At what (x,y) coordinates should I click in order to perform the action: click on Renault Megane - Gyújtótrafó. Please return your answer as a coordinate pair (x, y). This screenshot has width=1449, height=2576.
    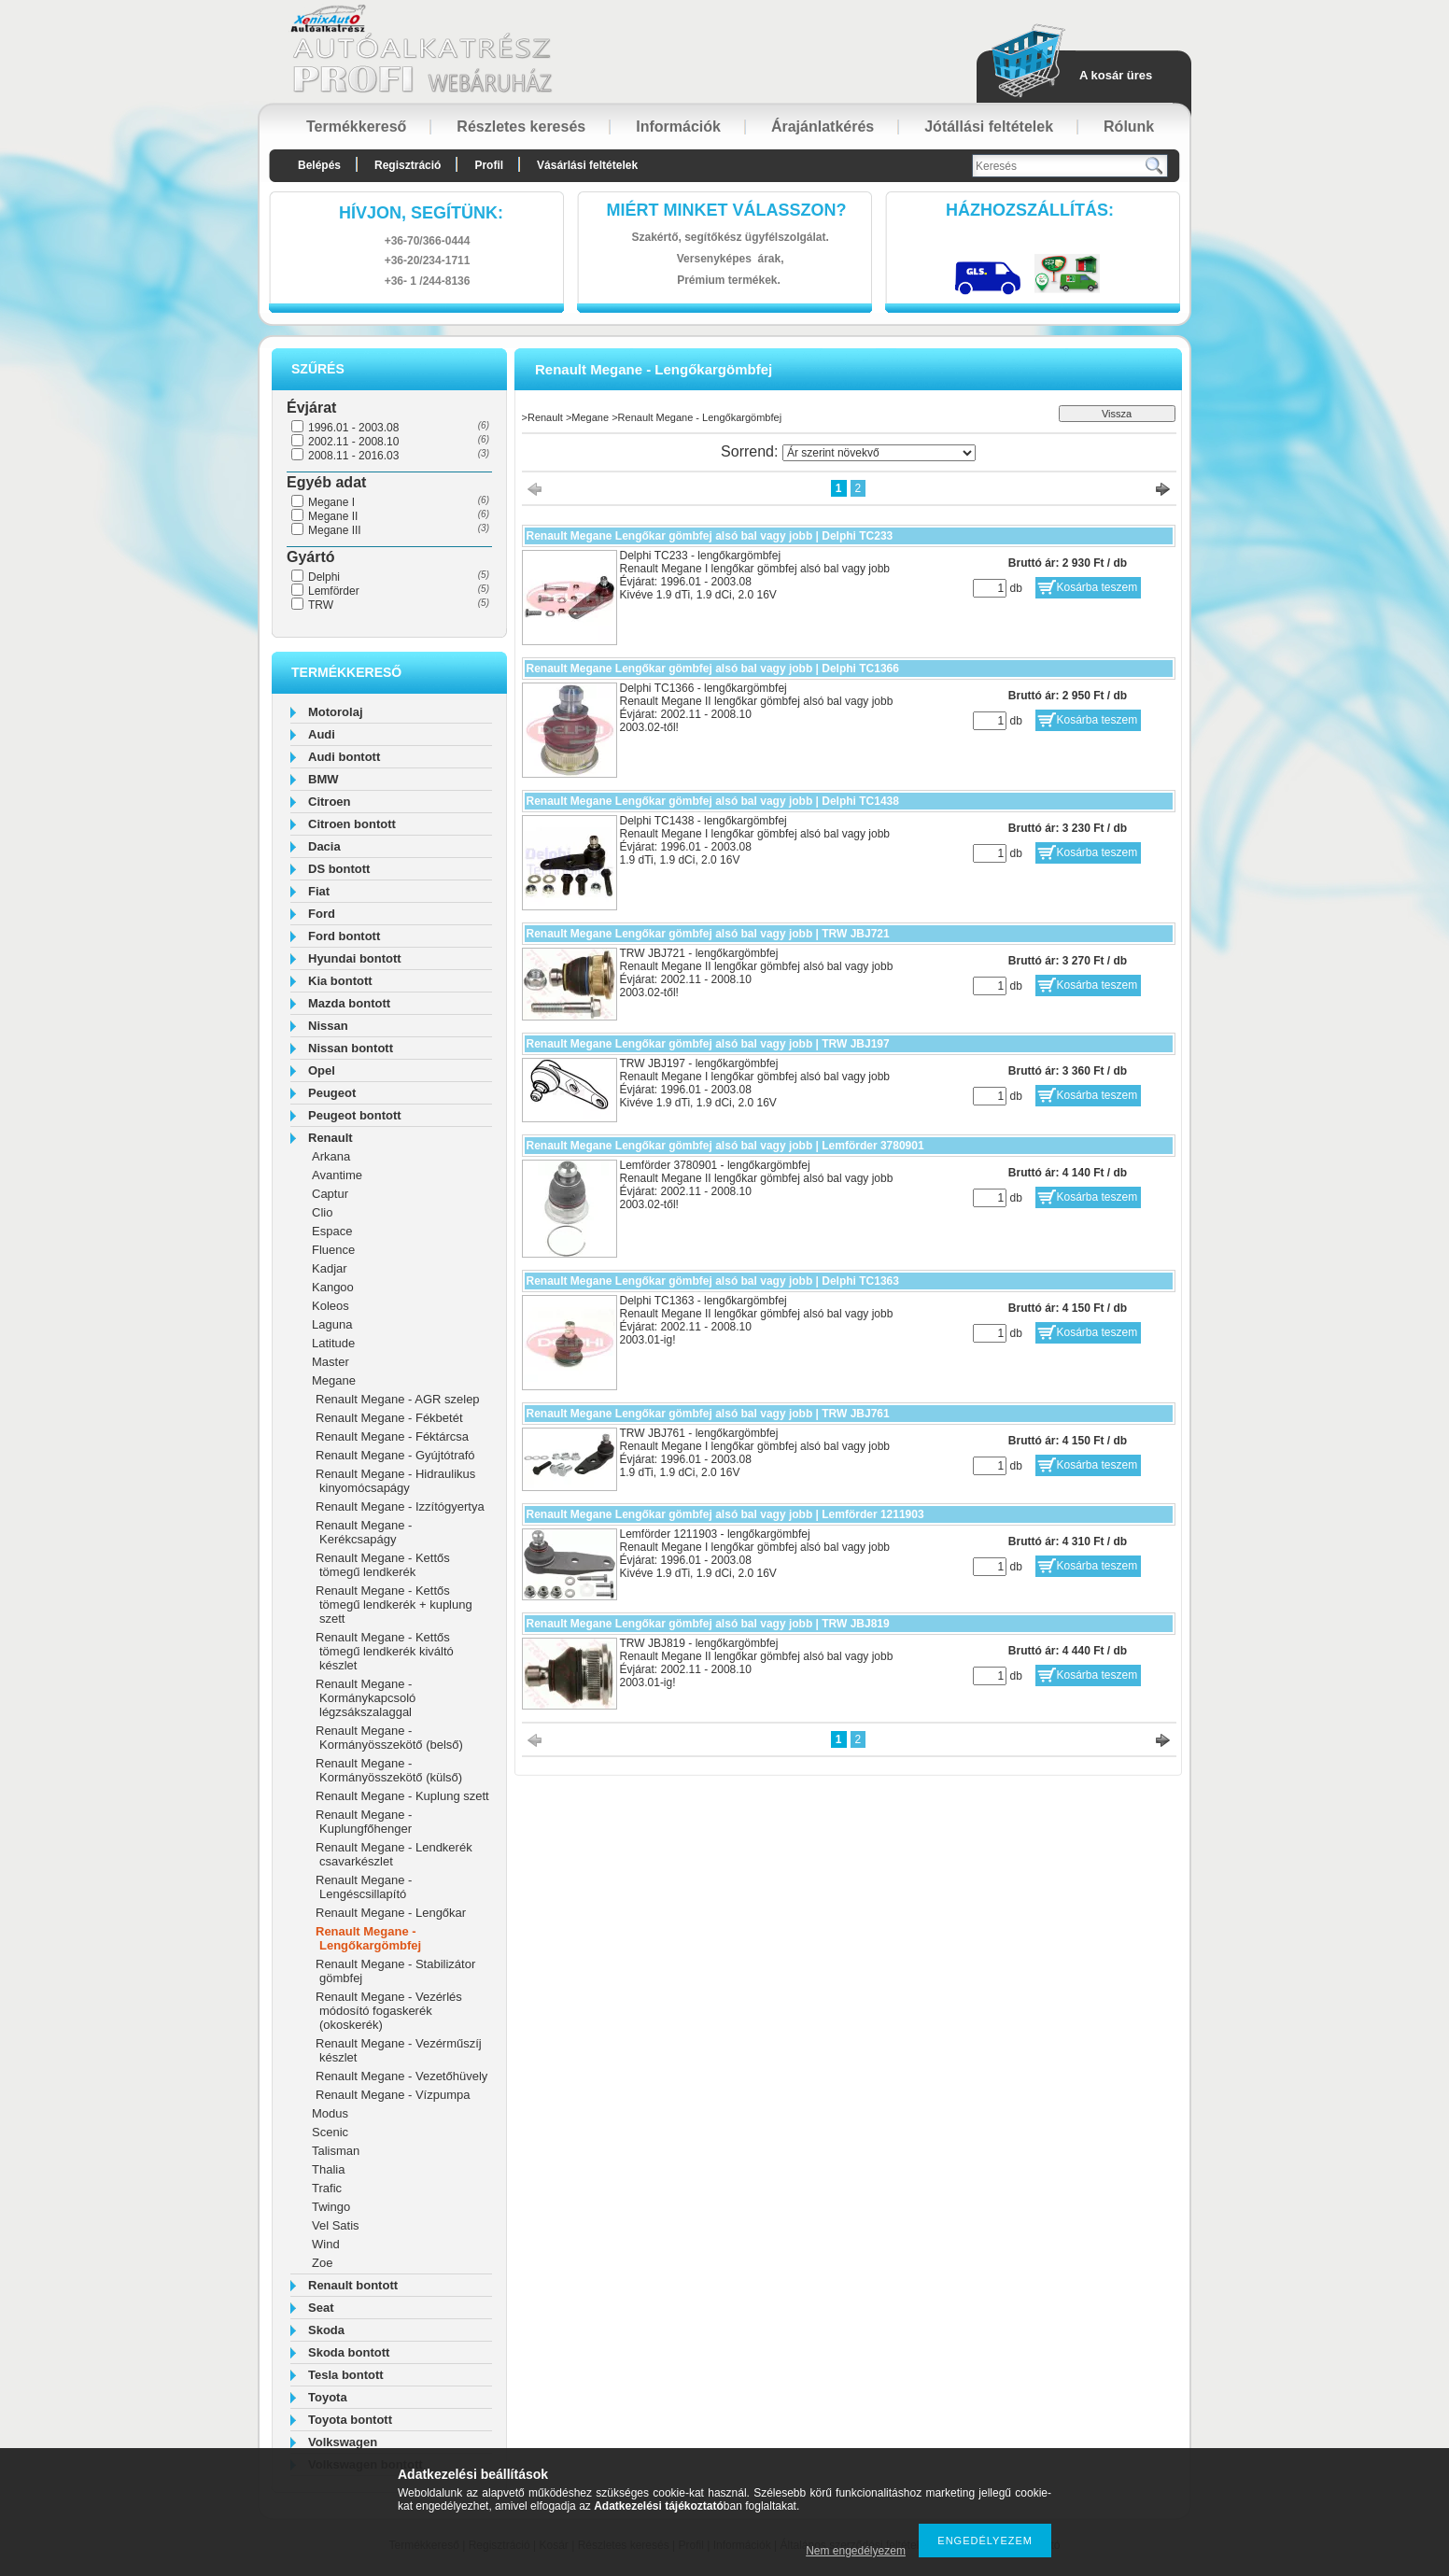
    Looking at the image, I should click on (395, 1455).